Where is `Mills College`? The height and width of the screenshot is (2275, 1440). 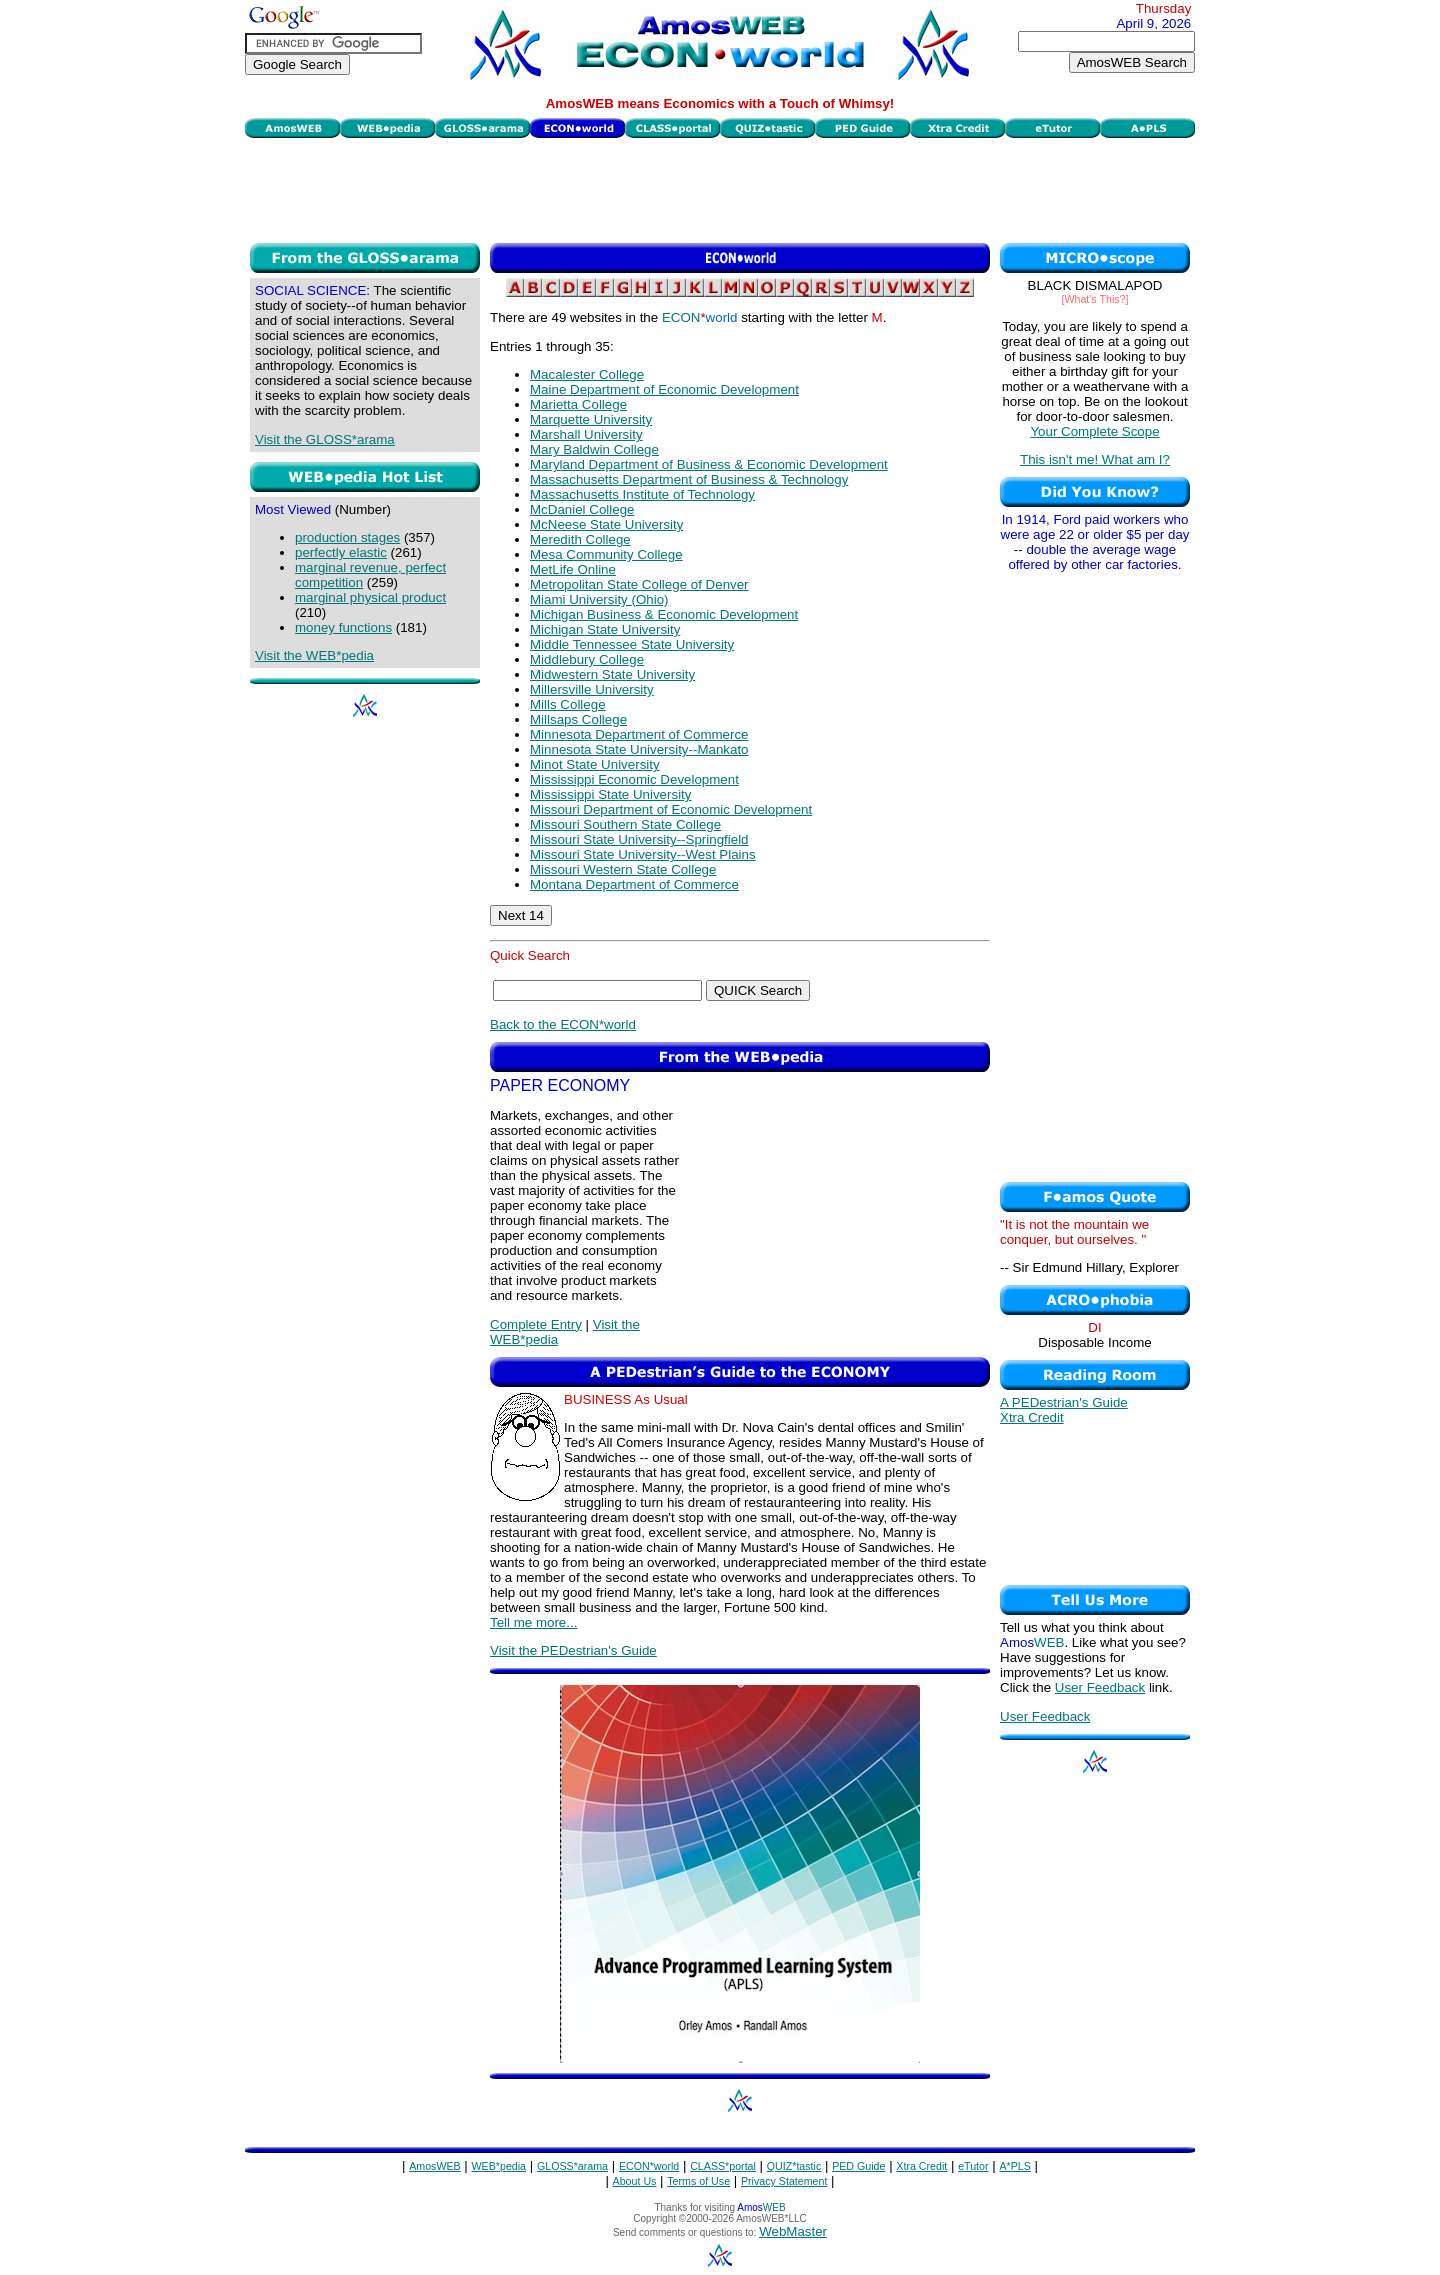
Mills College is located at coordinates (568, 704).